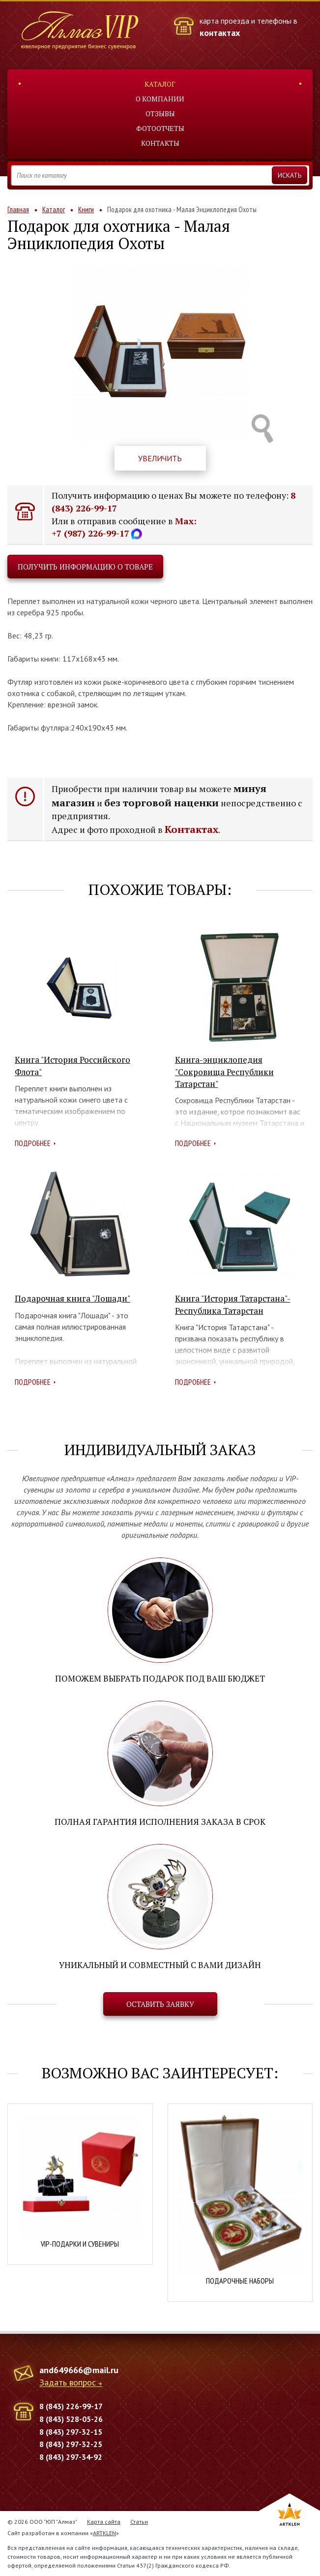 This screenshot has width=320, height=2576. What do you see at coordinates (160, 128) in the screenshot?
I see `Фотоотчеты` at bounding box center [160, 128].